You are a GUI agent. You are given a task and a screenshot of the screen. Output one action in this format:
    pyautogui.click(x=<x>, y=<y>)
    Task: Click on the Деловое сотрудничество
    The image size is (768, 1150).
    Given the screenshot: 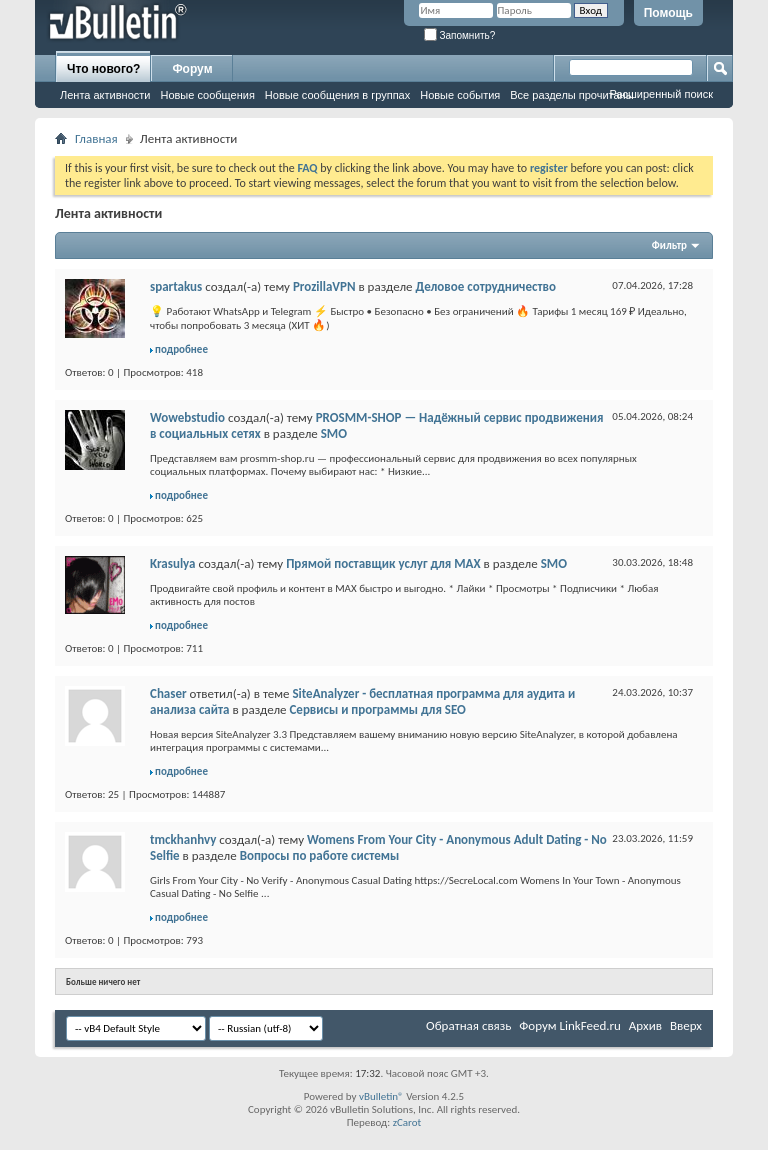 What is the action you would take?
    pyautogui.click(x=486, y=286)
    